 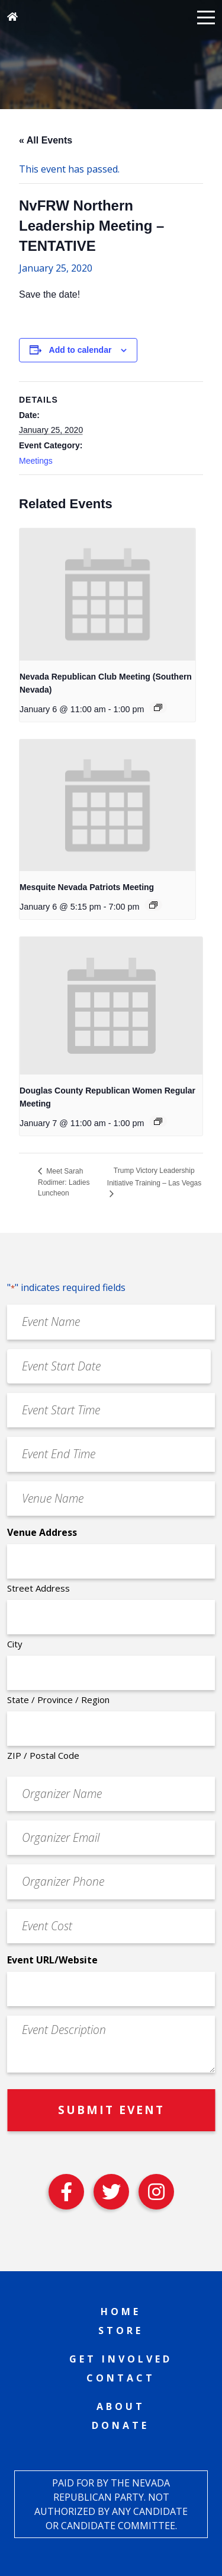 I want to click on Contact, so click(x=120, y=2377).